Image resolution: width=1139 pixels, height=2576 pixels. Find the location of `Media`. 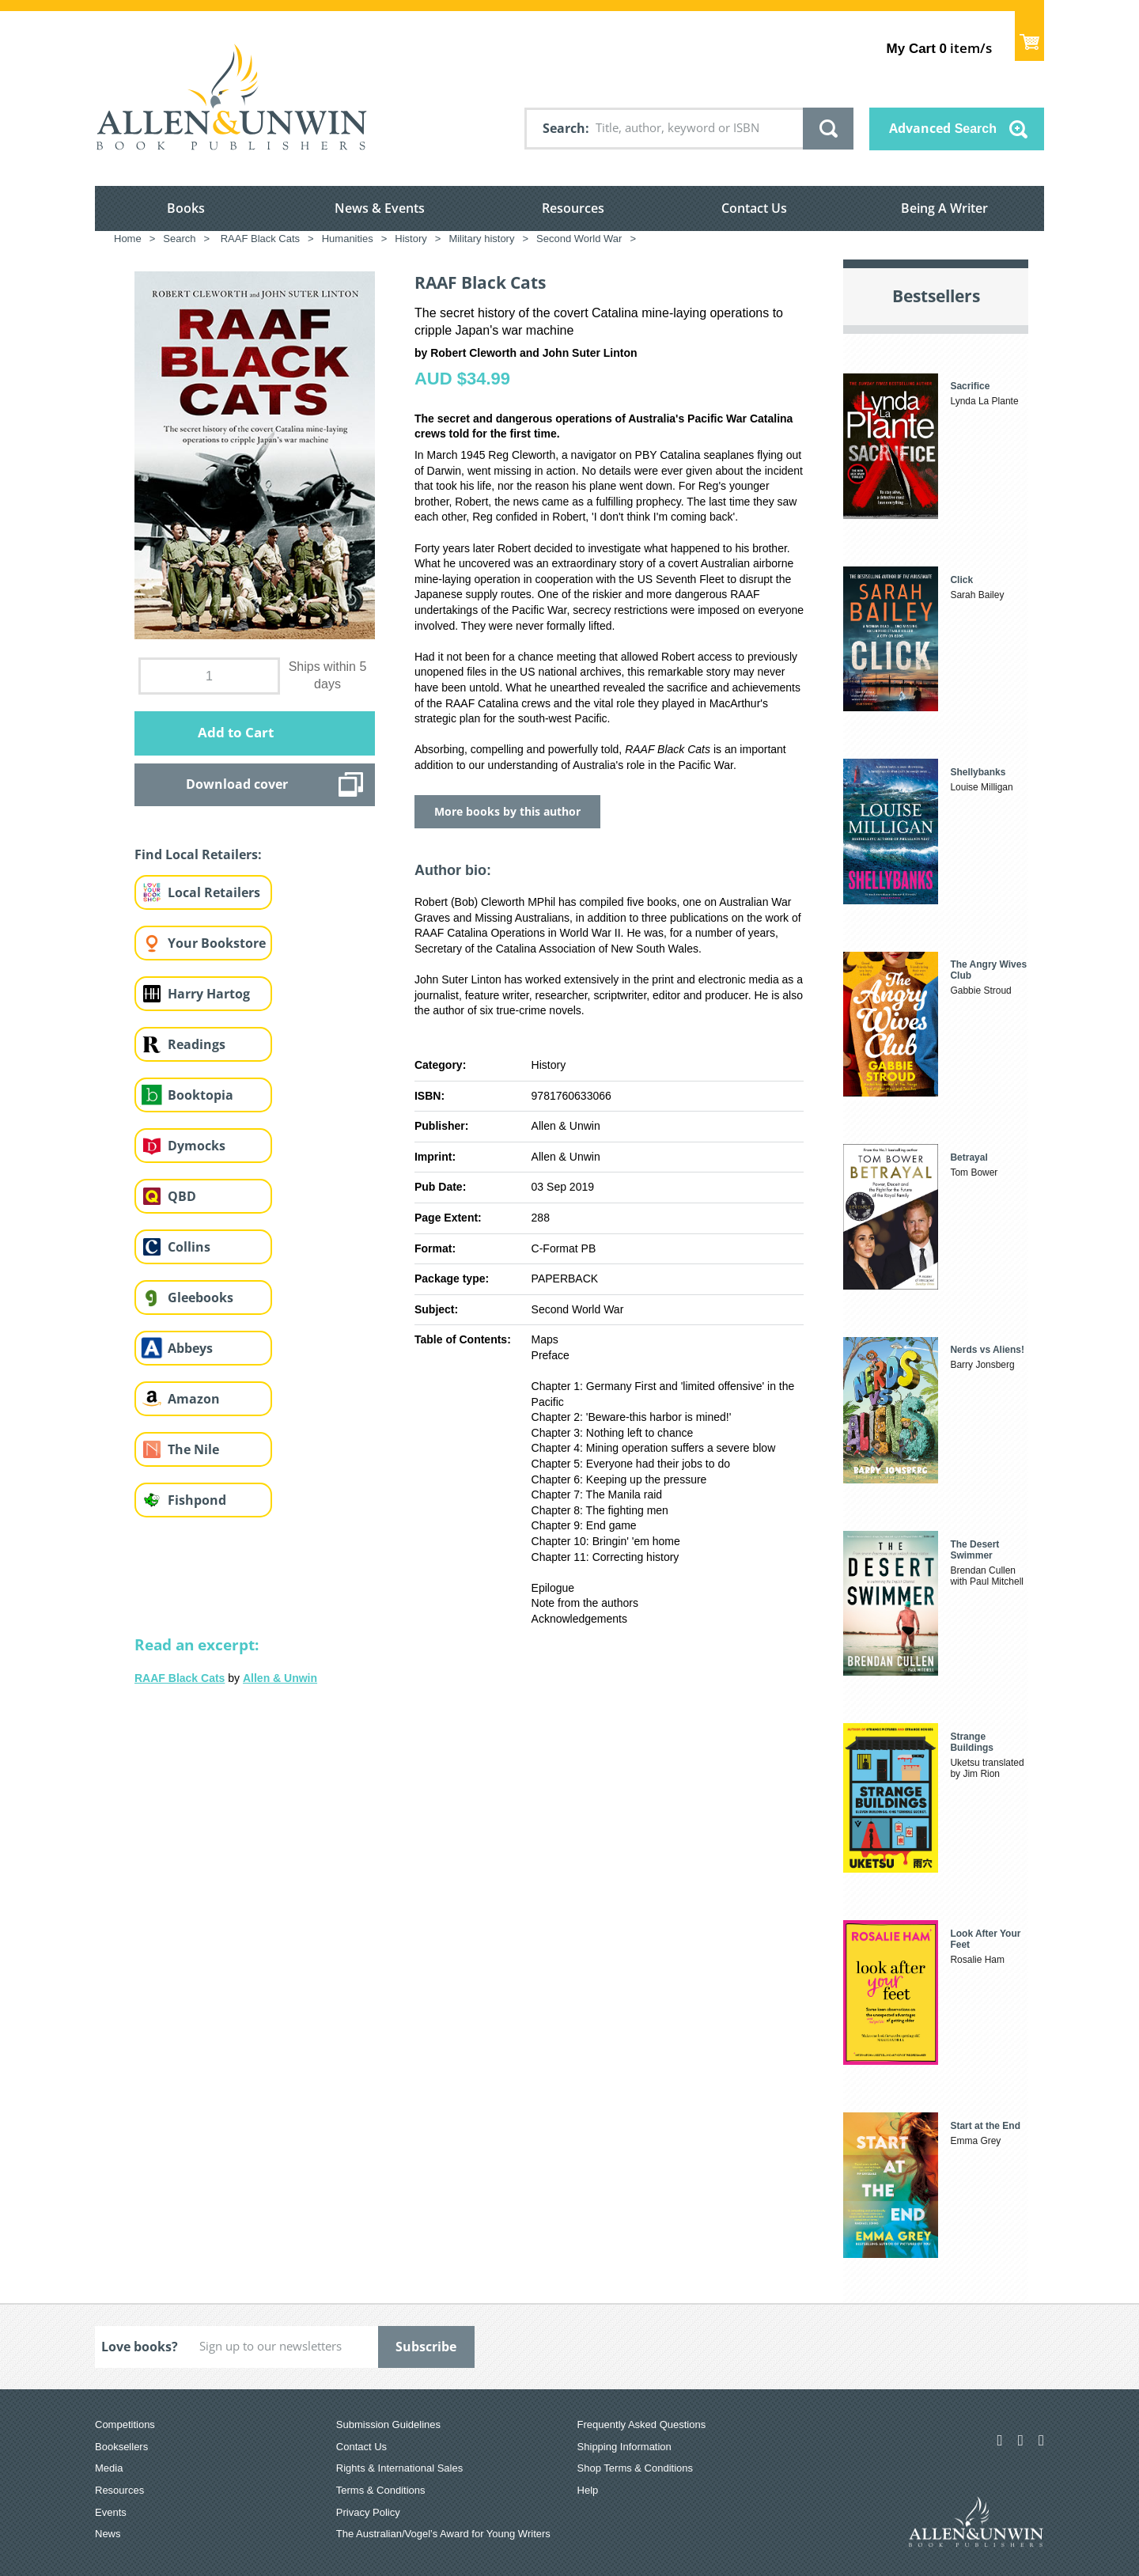

Media is located at coordinates (109, 2468).